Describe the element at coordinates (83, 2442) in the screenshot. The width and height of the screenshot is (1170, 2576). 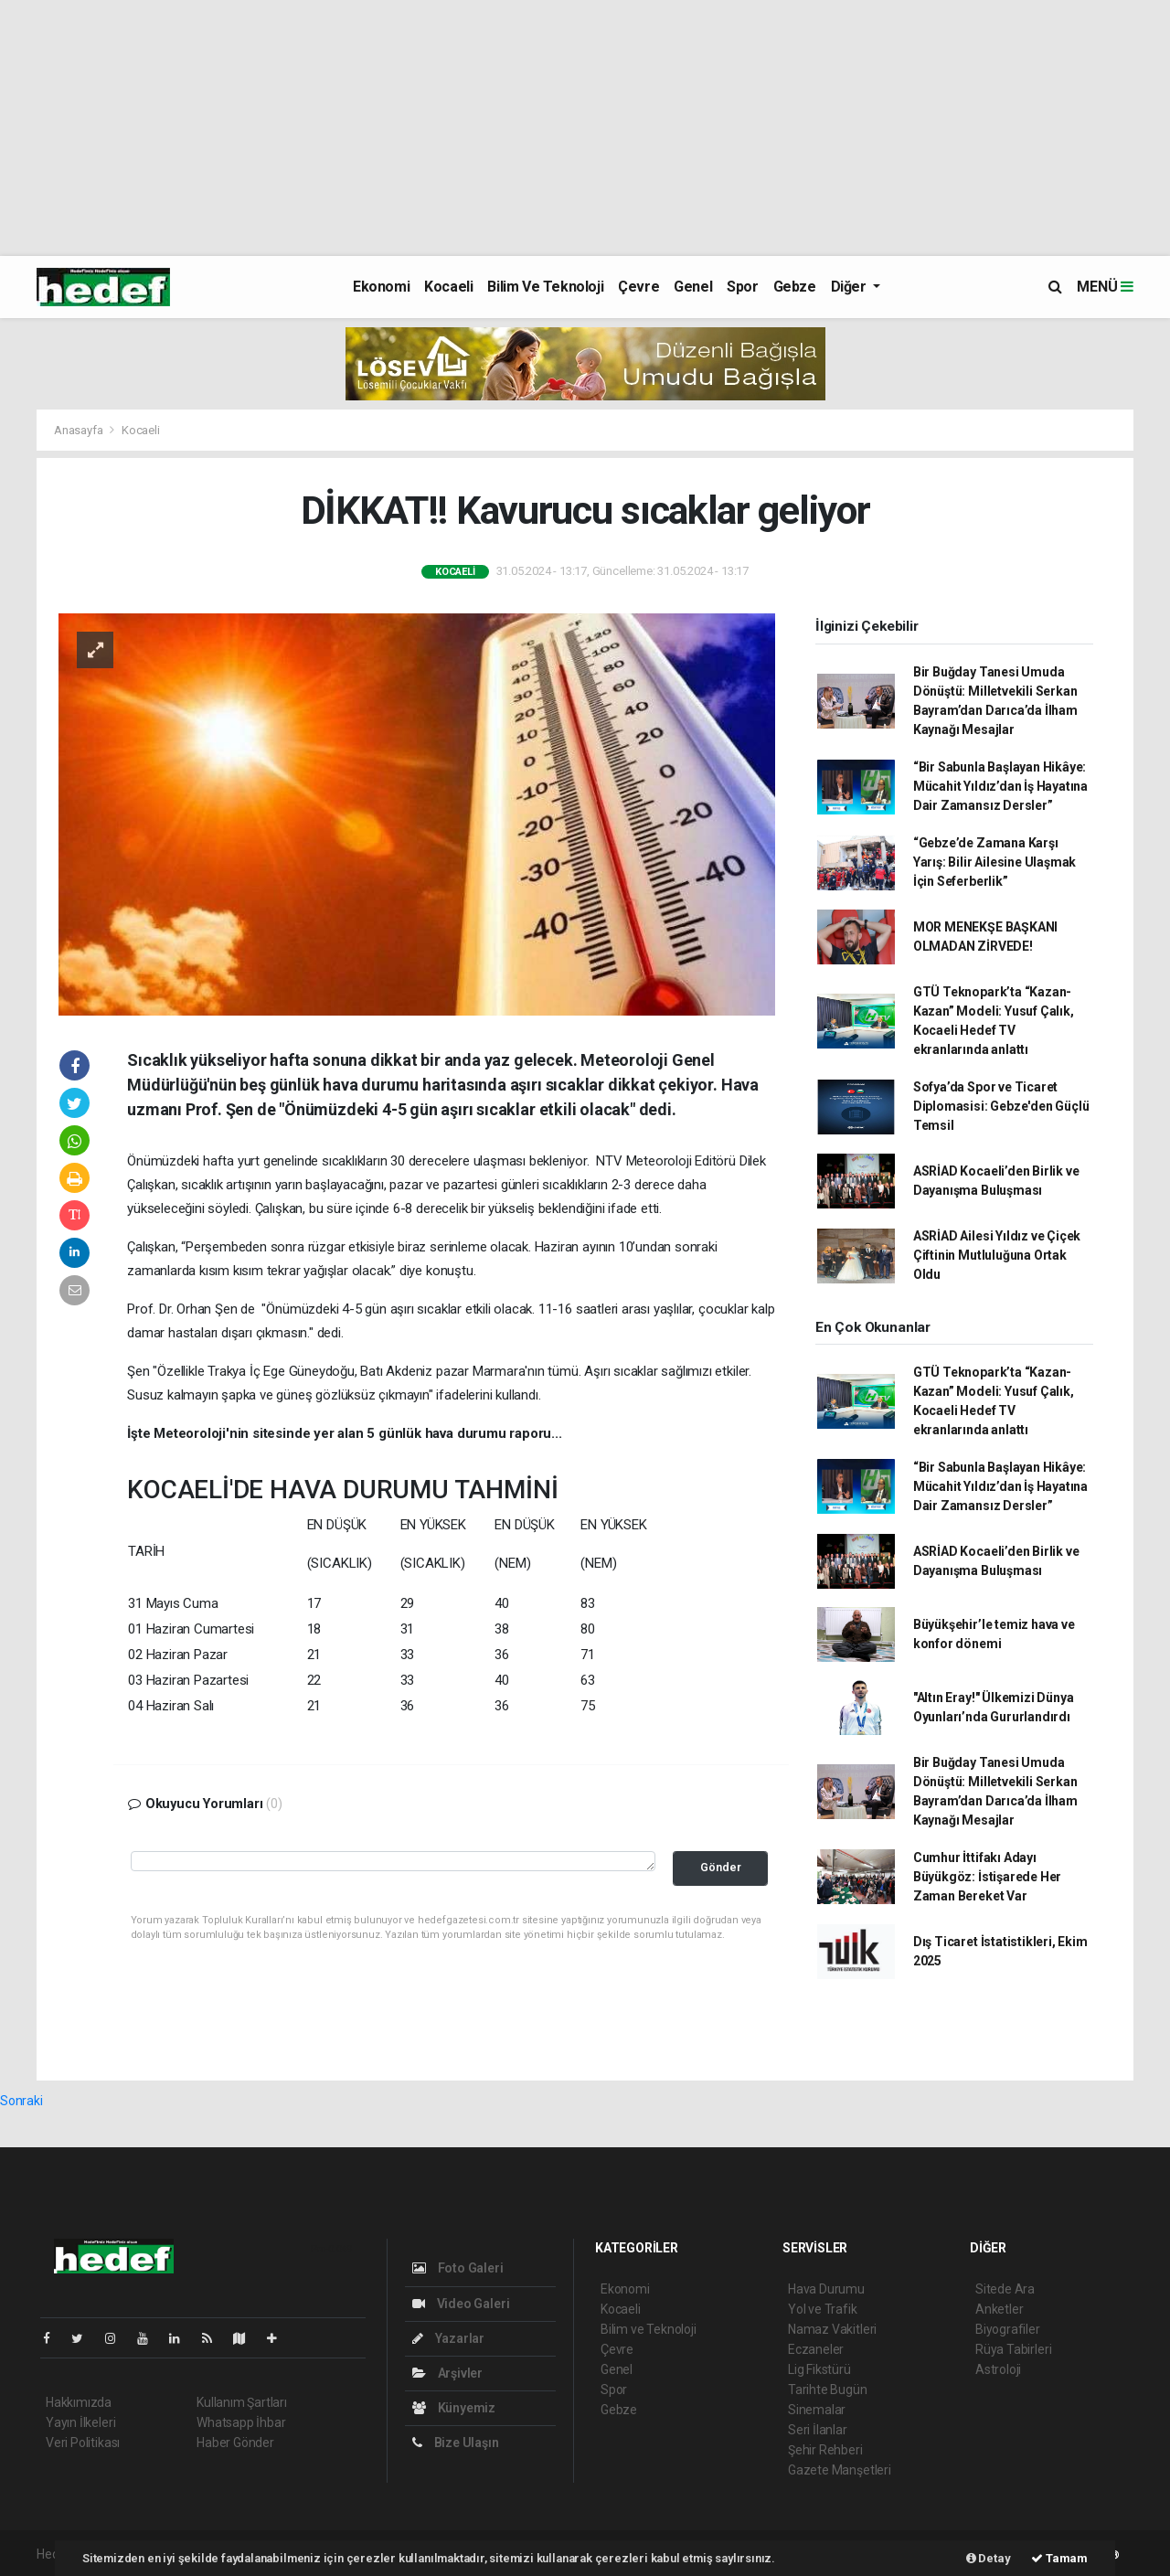
I see `Veri Politikası` at that location.